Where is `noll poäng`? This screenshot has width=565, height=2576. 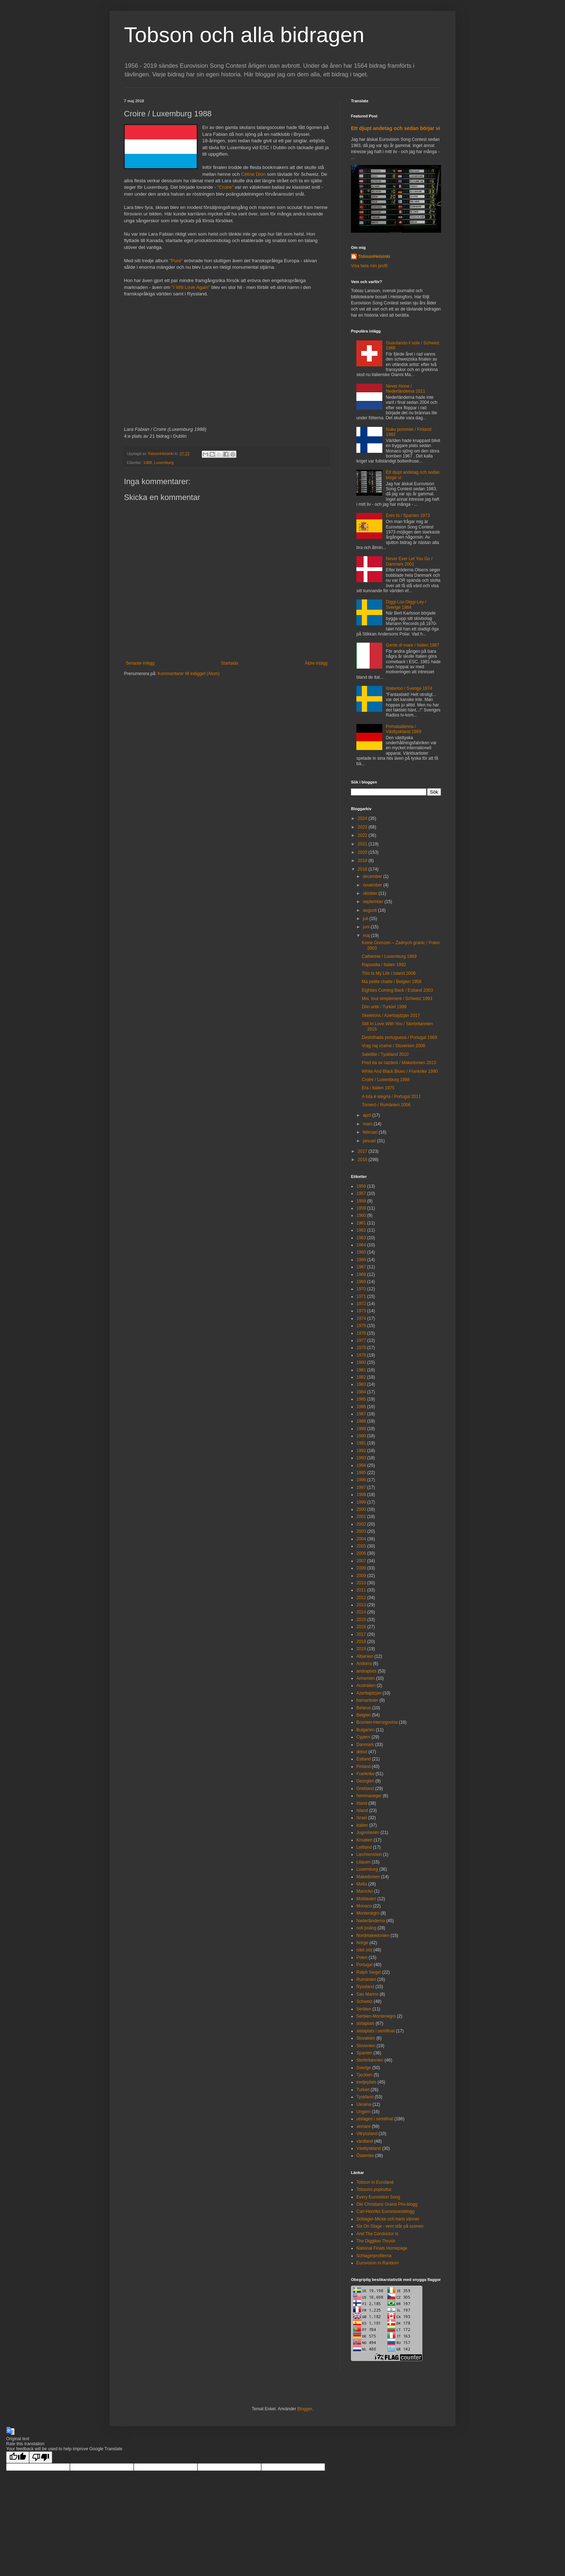
noll poäng is located at coordinates (366, 1927).